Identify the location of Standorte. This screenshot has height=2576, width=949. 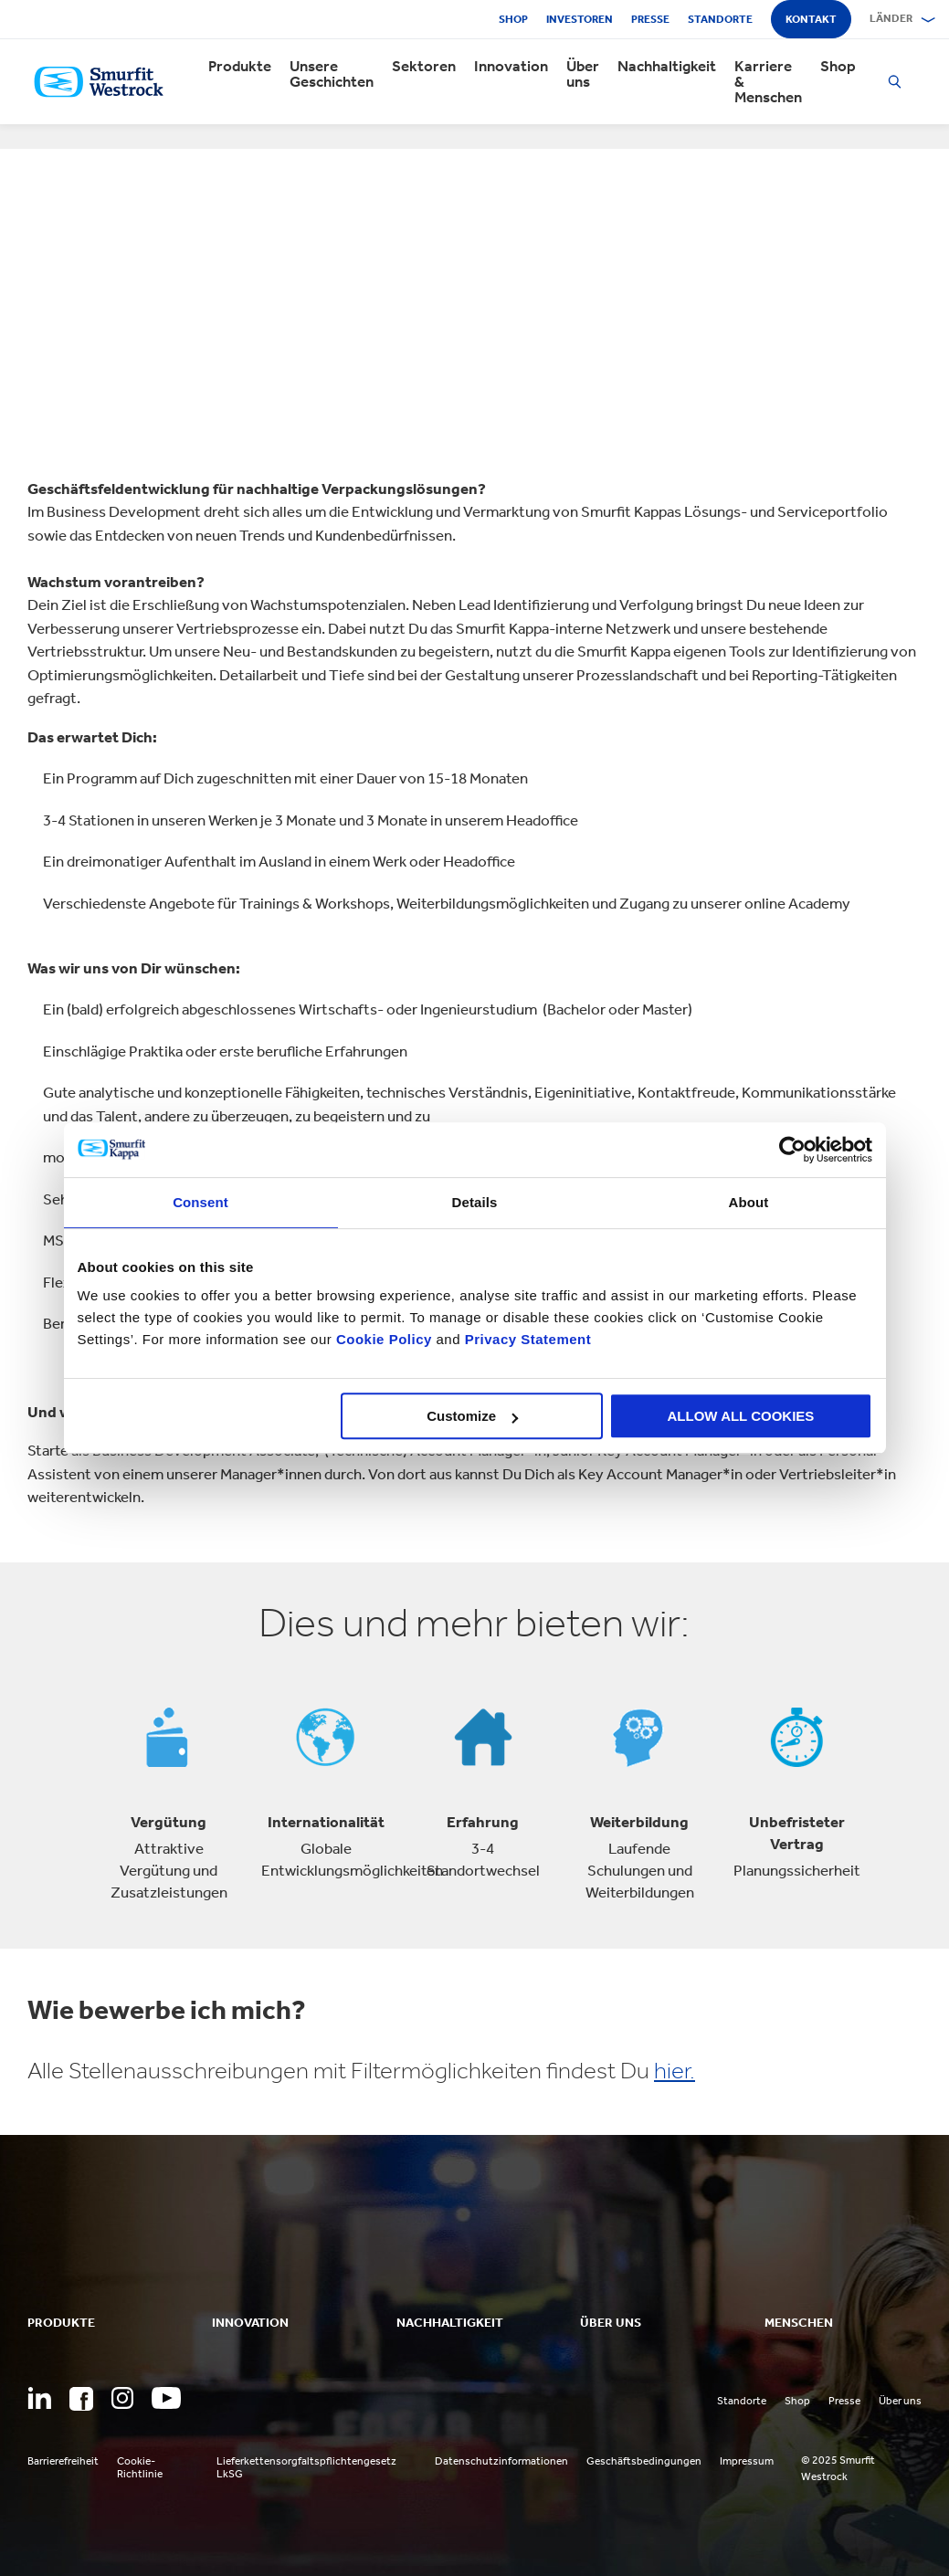
(720, 19).